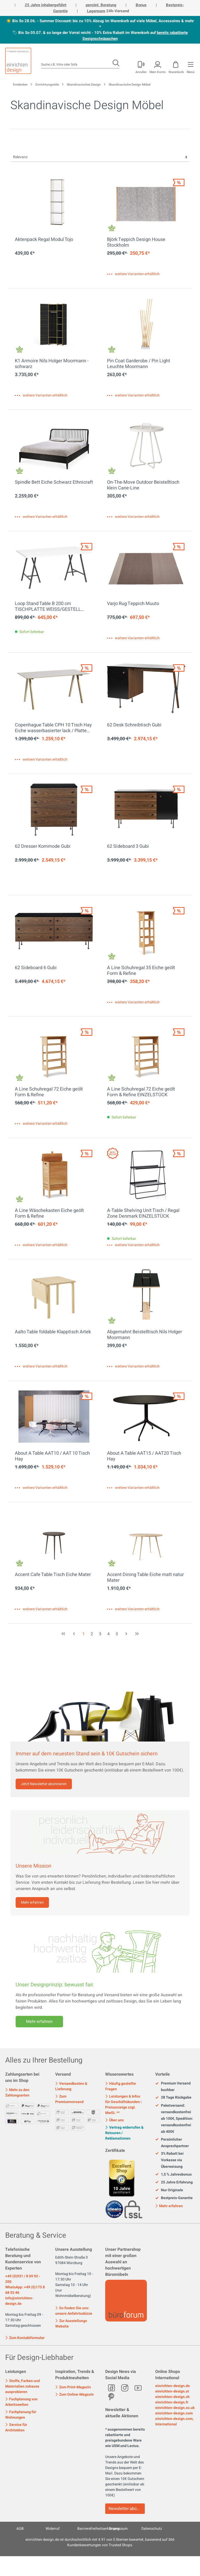 The image size is (200, 2576). Describe the element at coordinates (69, 2099) in the screenshot. I see `Zum Premiumversand` at that location.